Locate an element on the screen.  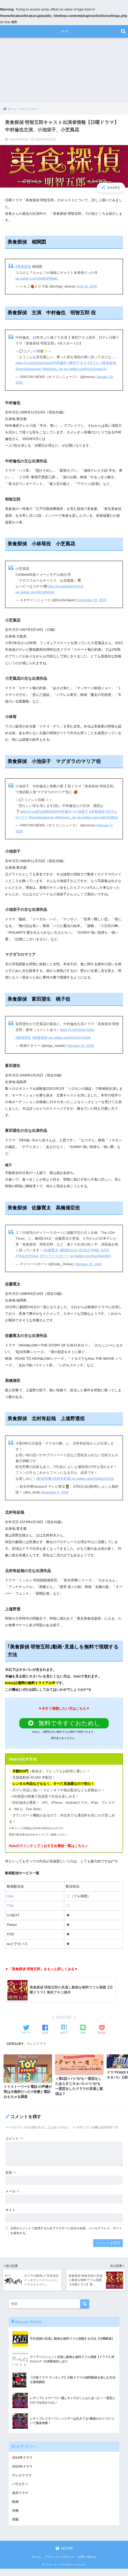
TVer is located at coordinates (10, 1911).